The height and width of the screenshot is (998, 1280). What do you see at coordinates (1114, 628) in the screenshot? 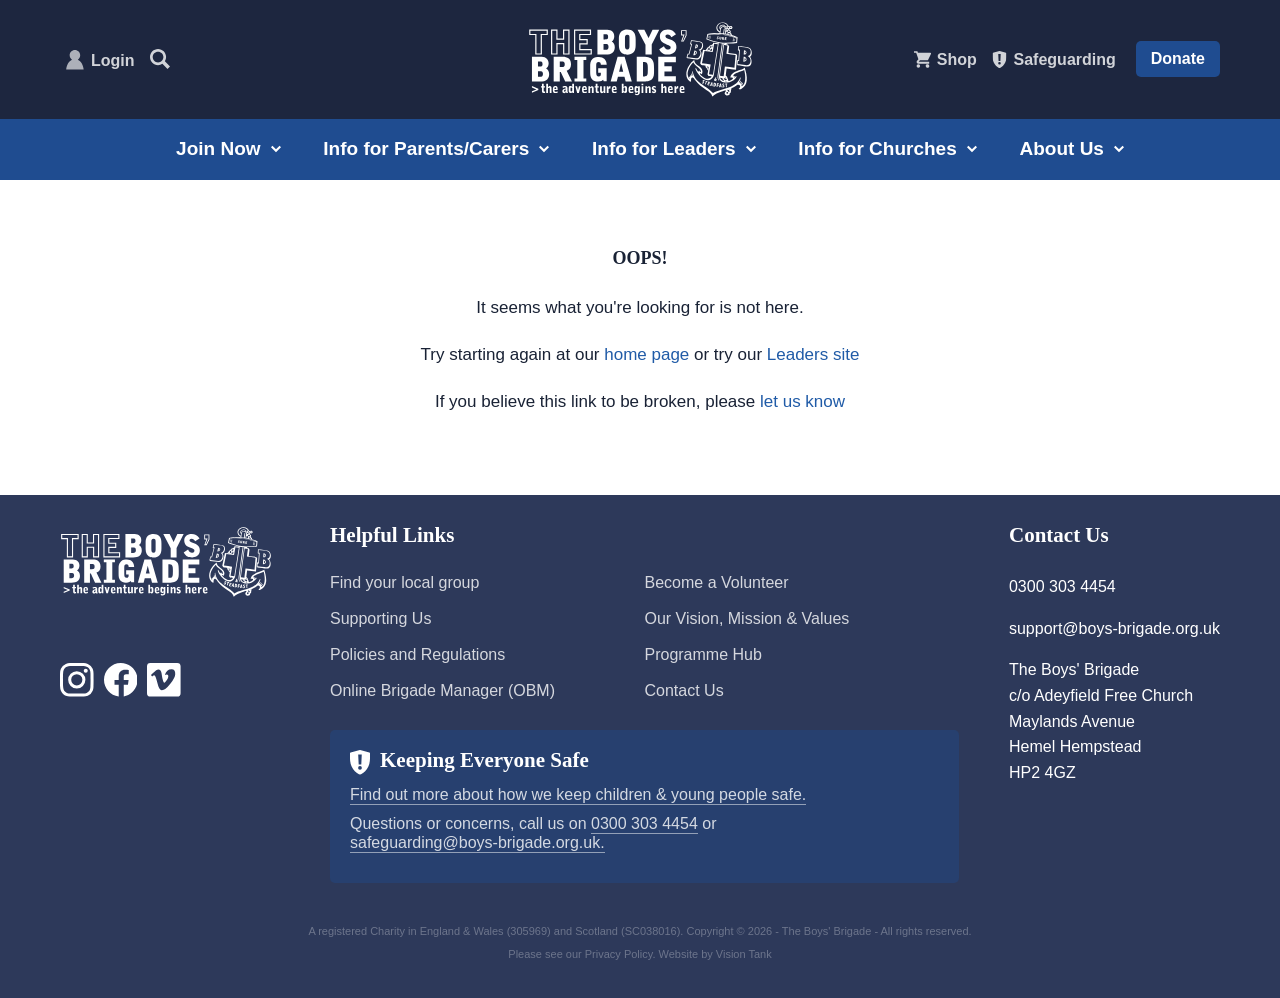
I see `support@boys-brigade.org.uk` at bounding box center [1114, 628].